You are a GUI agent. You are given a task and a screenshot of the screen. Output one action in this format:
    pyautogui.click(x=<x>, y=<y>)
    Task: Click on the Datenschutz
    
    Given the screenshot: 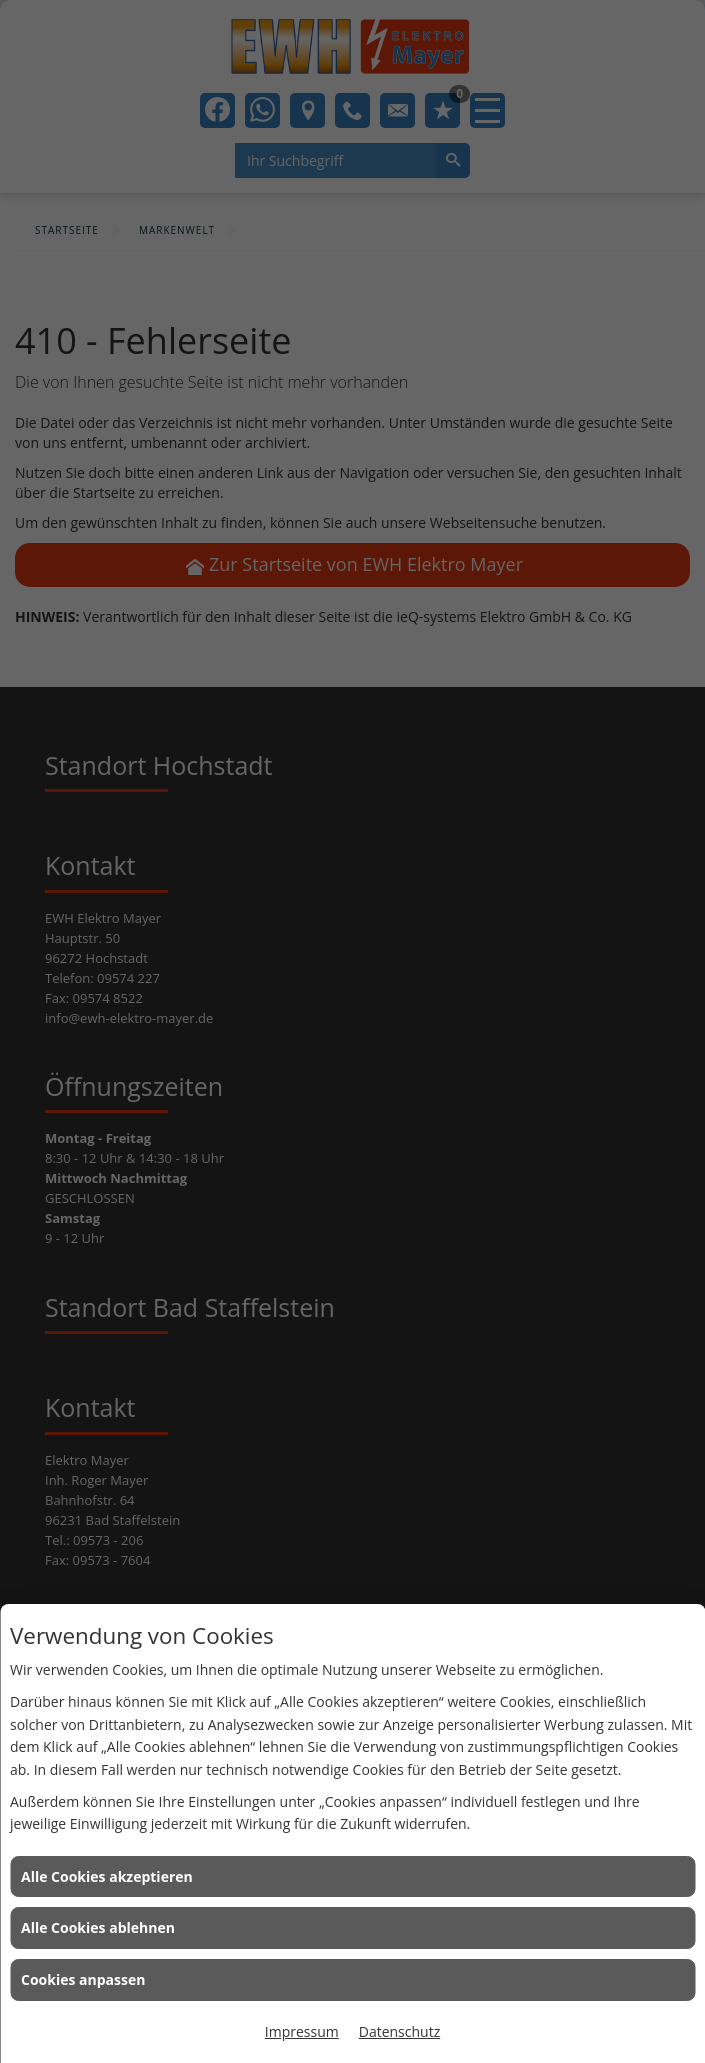 What is the action you would take?
    pyautogui.click(x=399, y=2031)
    